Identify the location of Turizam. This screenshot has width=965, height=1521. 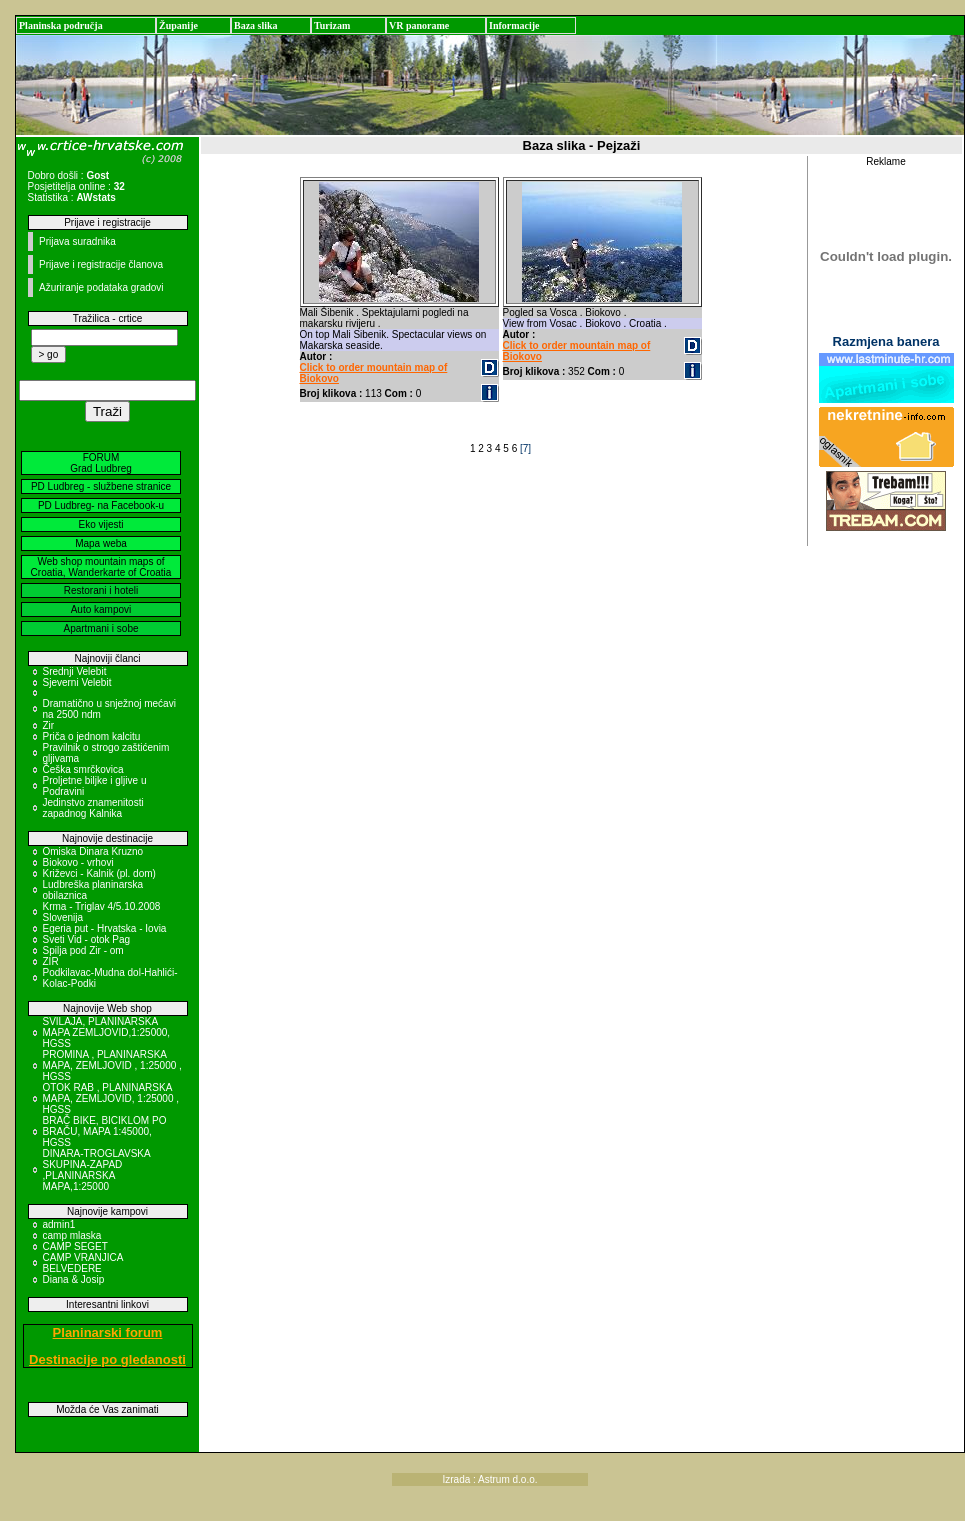
(332, 25).